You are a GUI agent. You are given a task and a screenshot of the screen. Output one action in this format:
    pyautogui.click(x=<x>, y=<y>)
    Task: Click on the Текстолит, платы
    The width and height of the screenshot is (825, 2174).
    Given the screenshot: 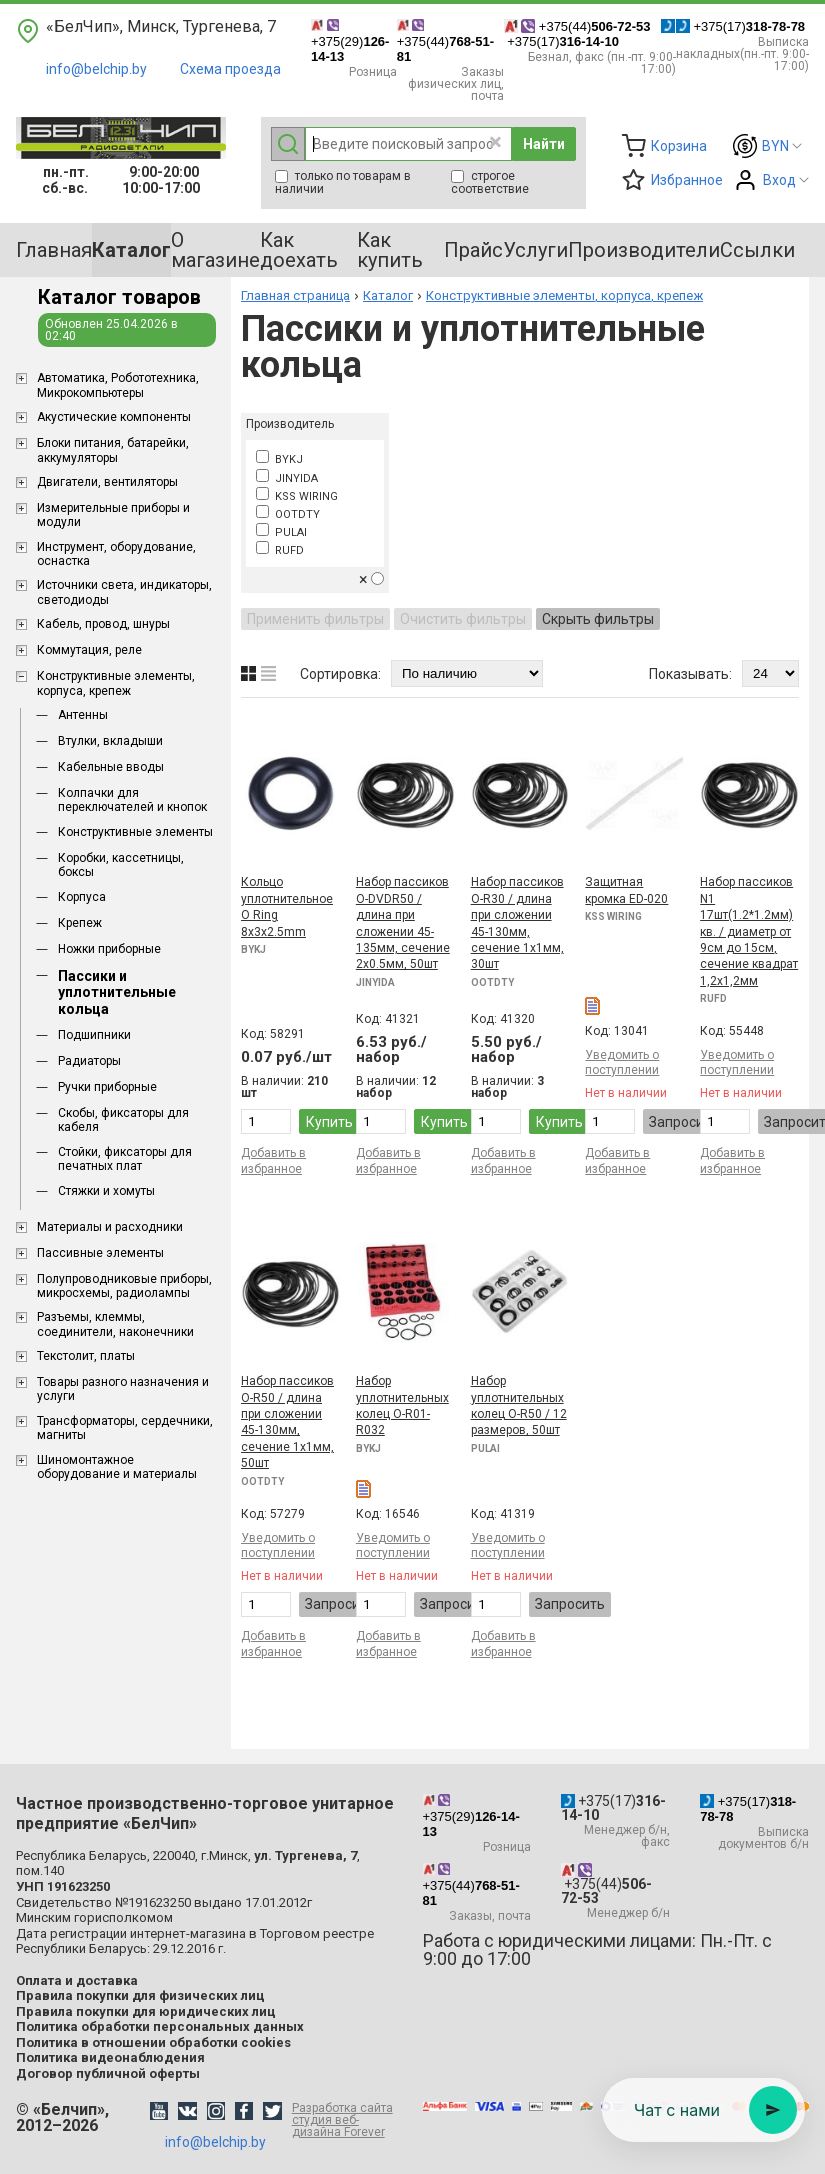 What is the action you would take?
    pyautogui.click(x=86, y=1356)
    